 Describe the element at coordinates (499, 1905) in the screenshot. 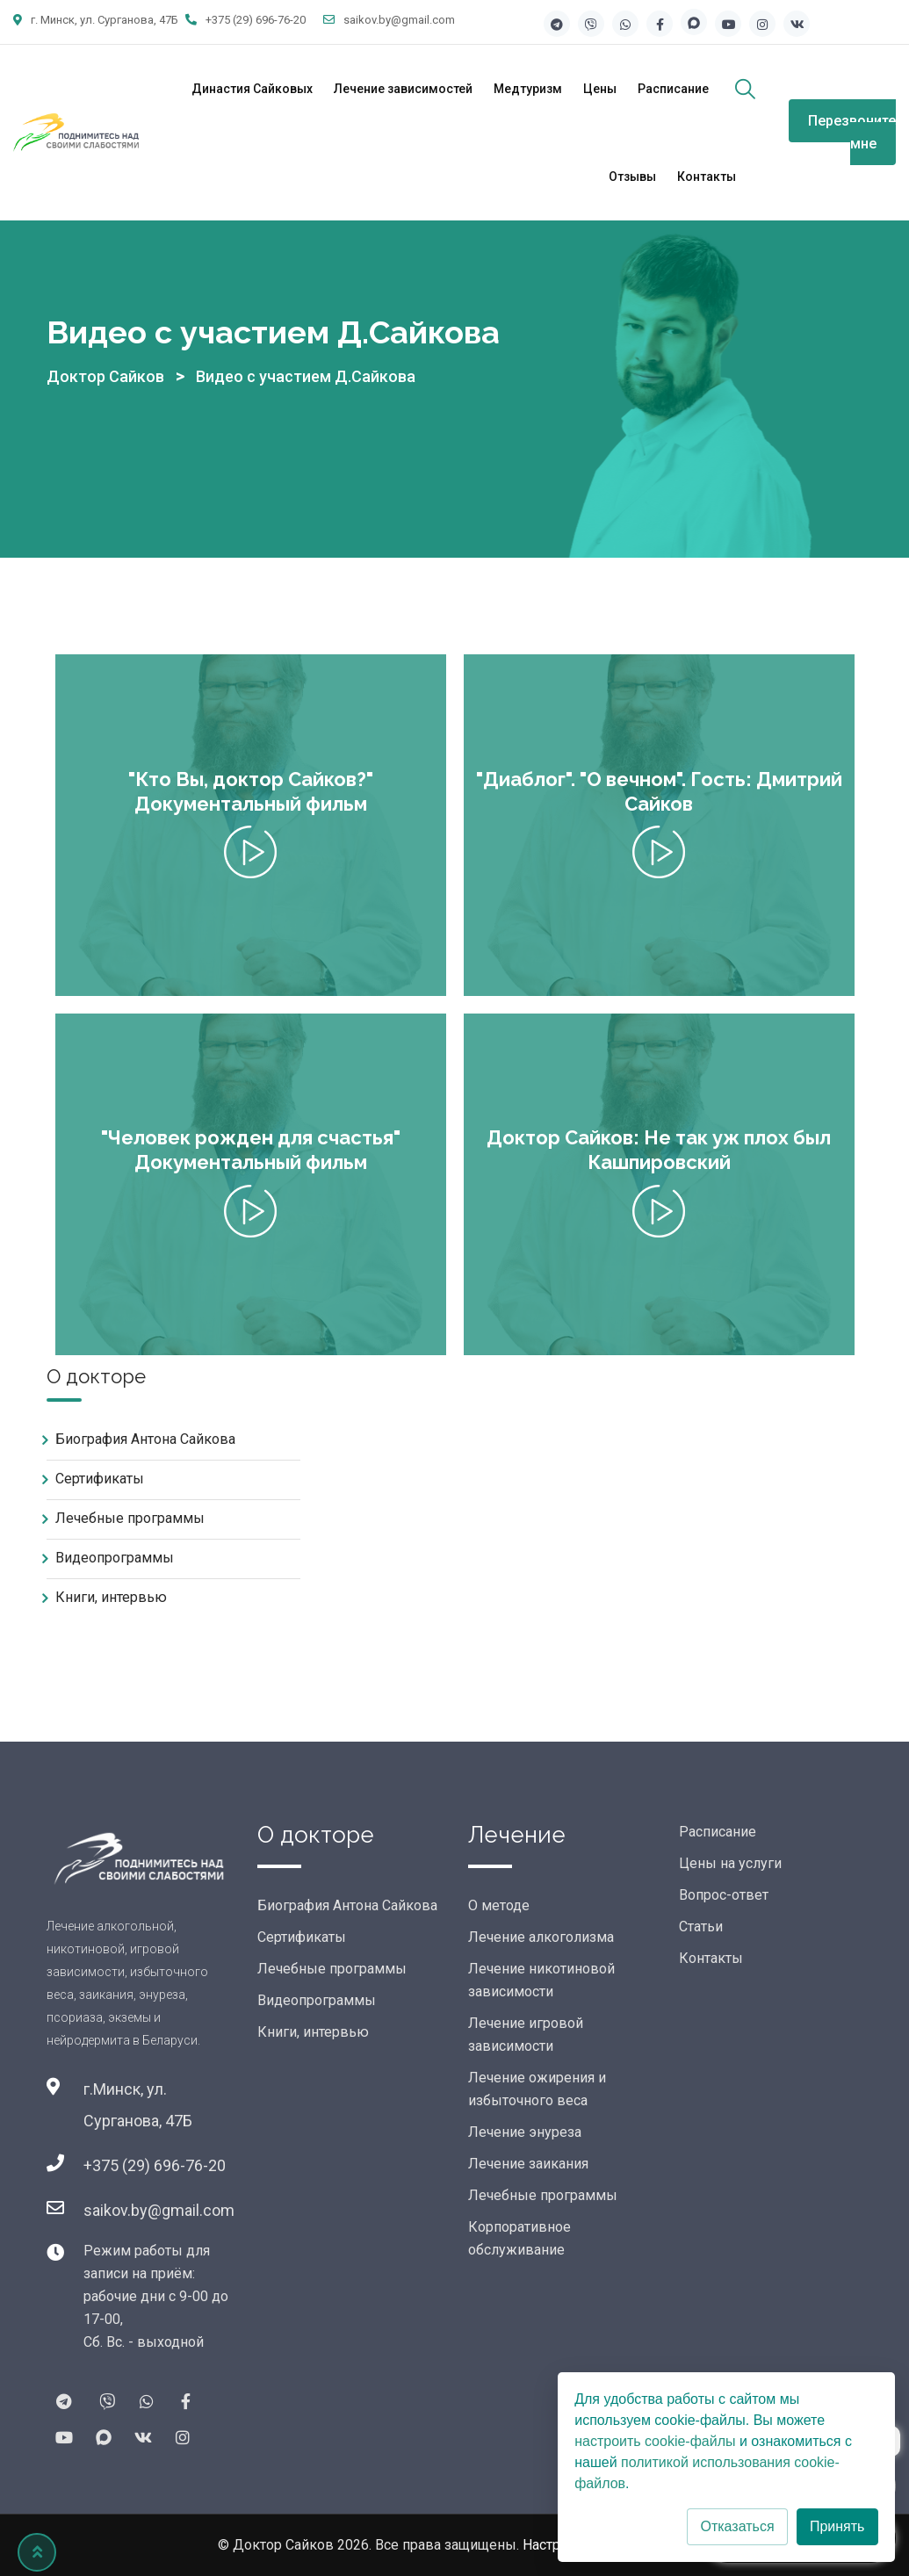

I see `О методе` at that location.